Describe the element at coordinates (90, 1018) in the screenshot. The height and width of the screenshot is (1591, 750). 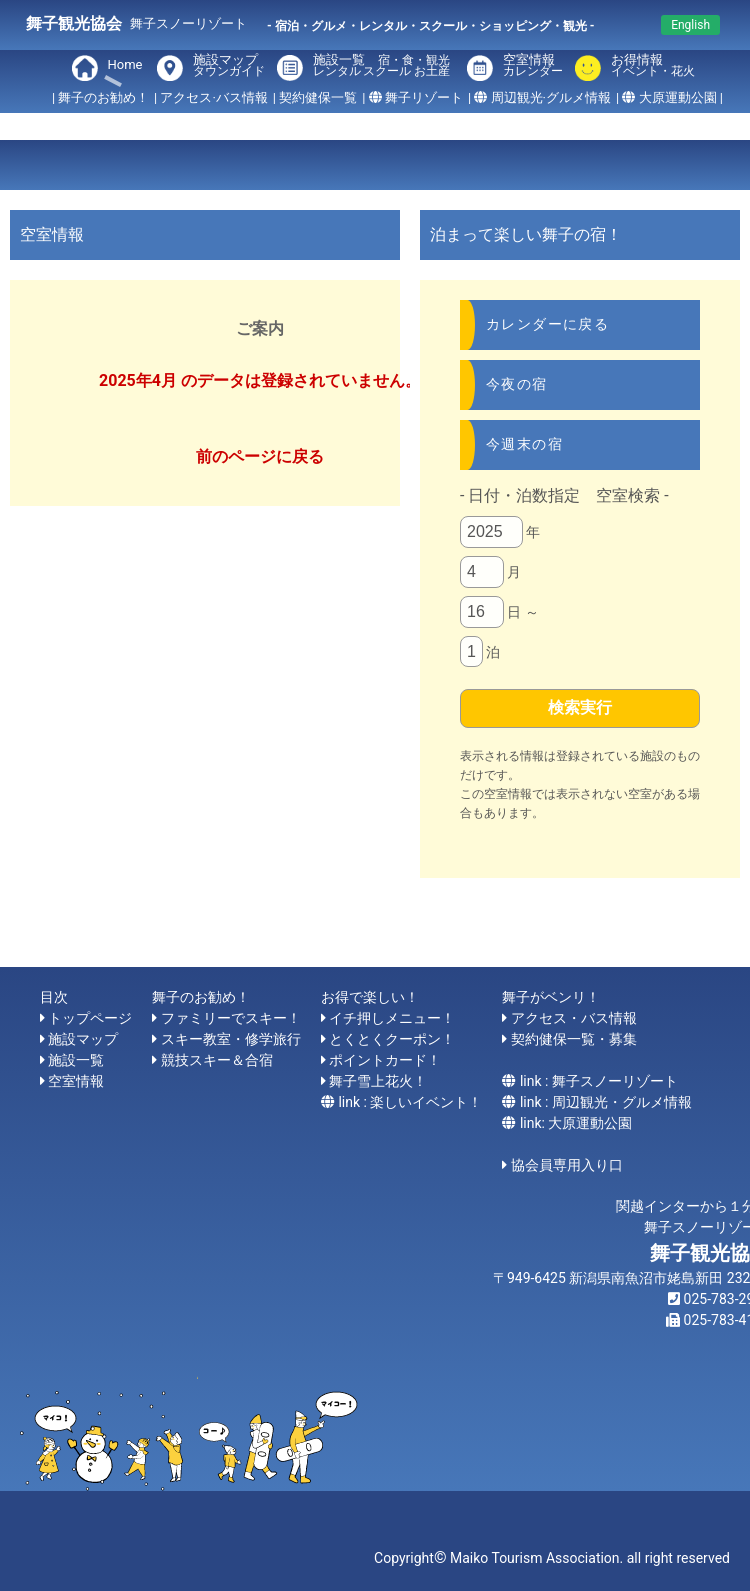
I see `トップページ` at that location.